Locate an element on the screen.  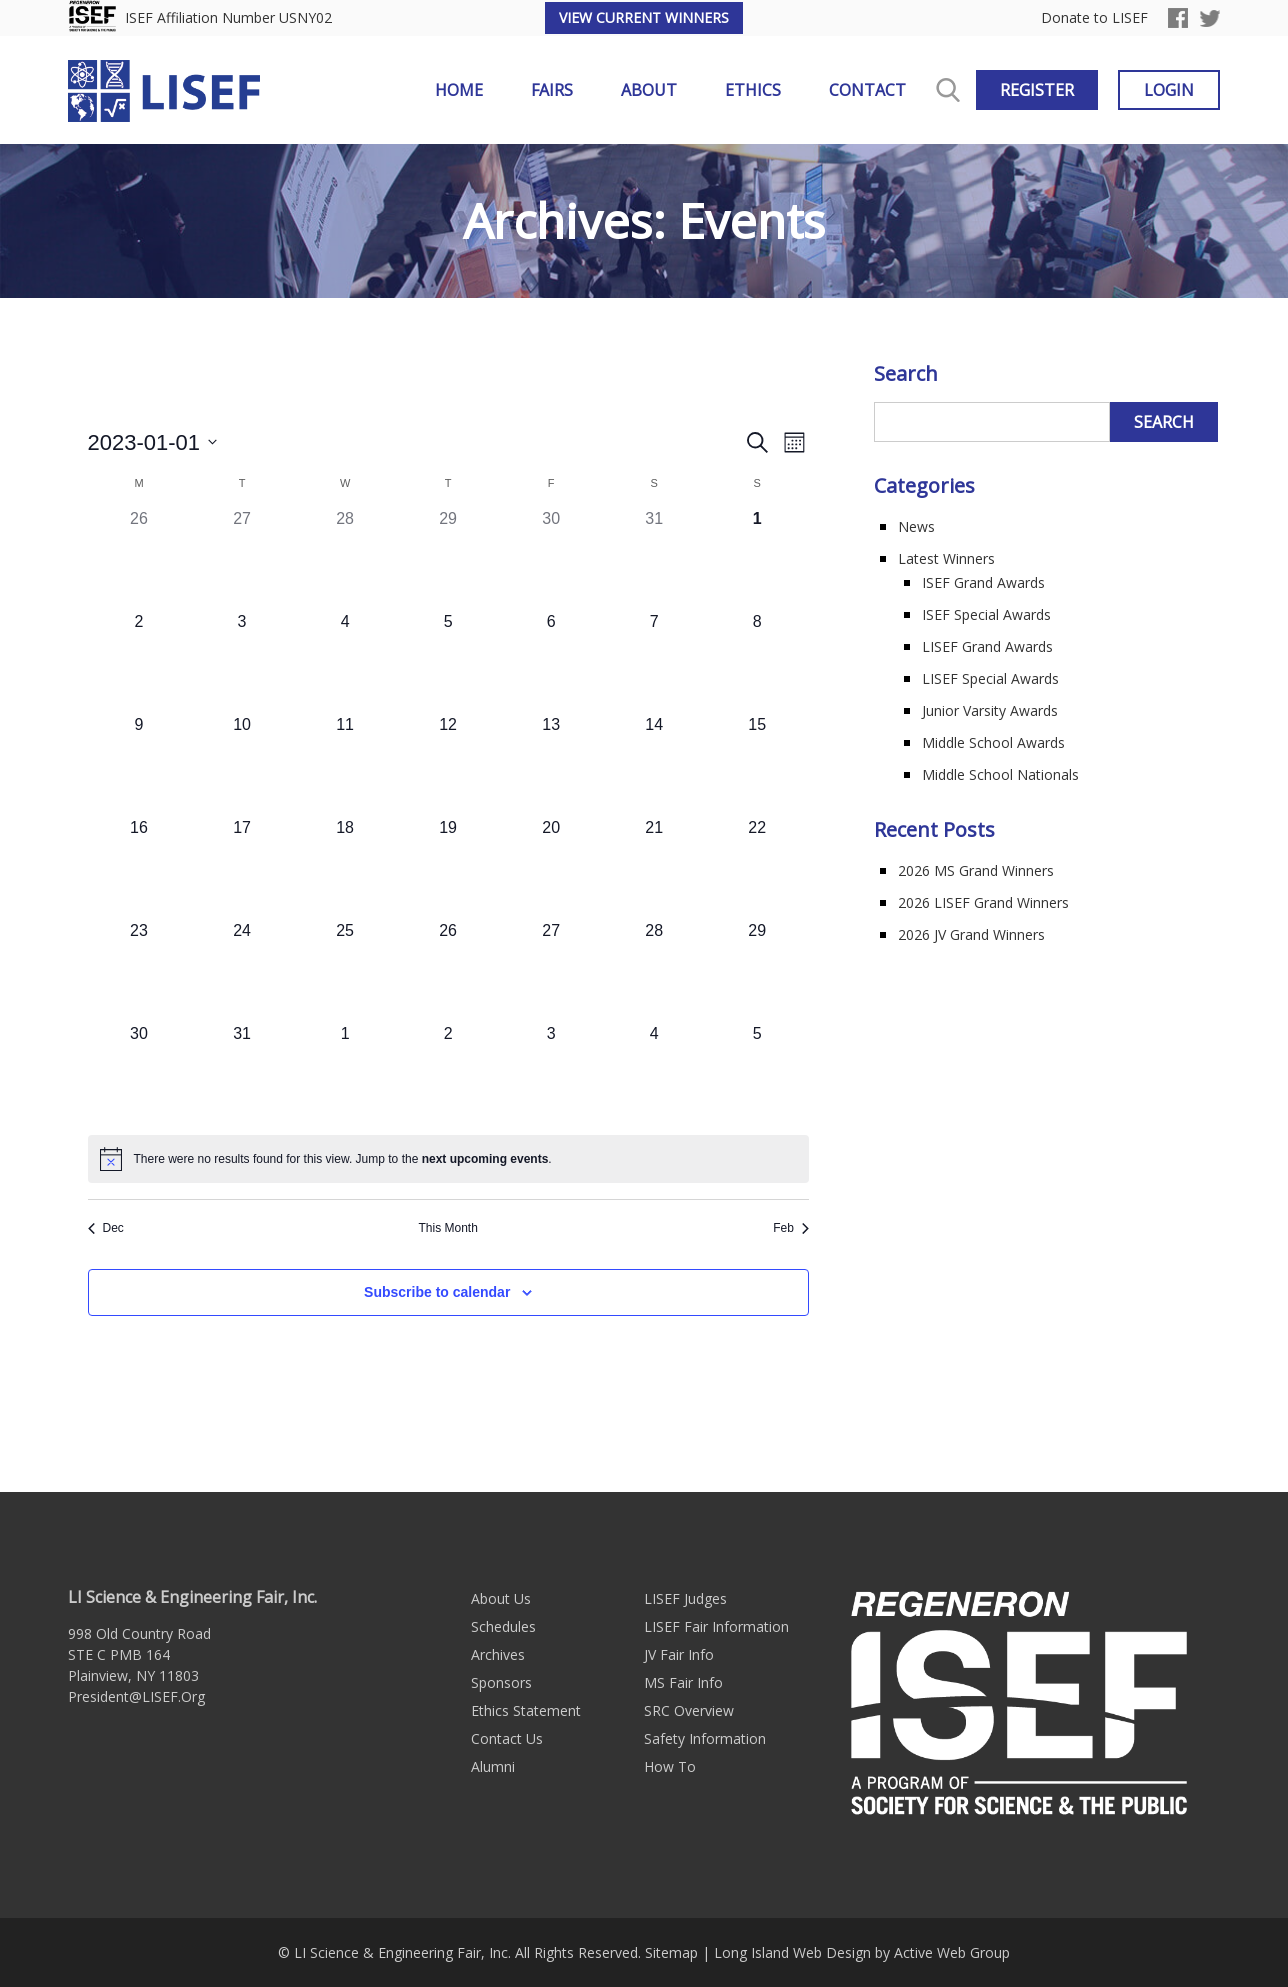
Junior Varsity Awards is located at coordinates (990, 710).